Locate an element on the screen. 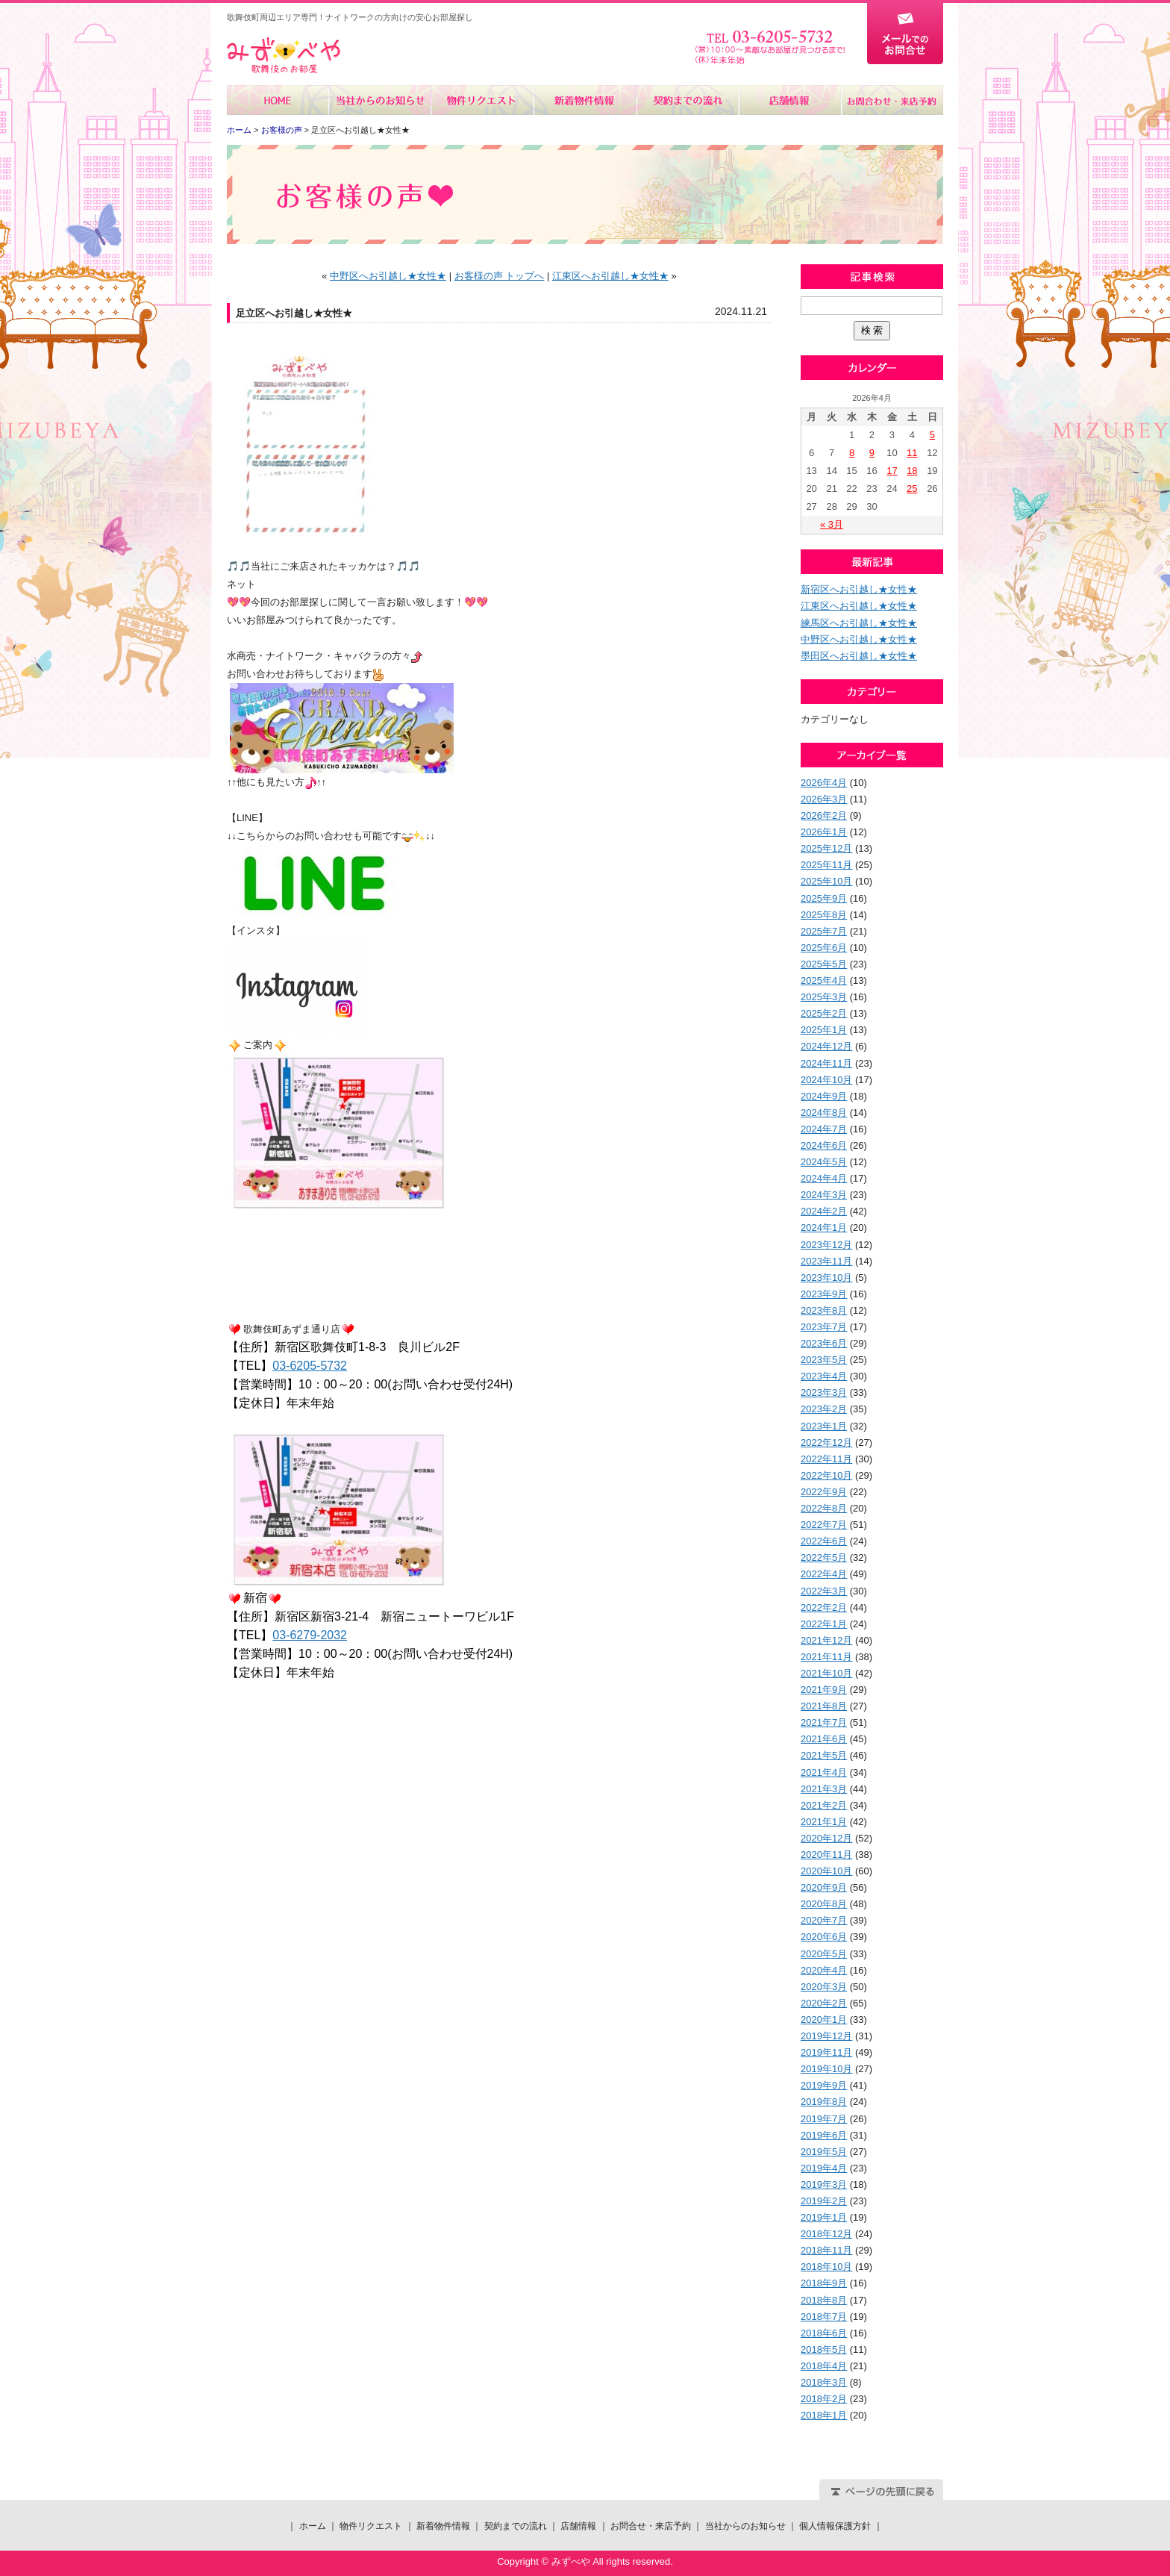 The height and width of the screenshot is (2576, 1170). 新宿区へお引越し★女性★ is located at coordinates (859, 589).